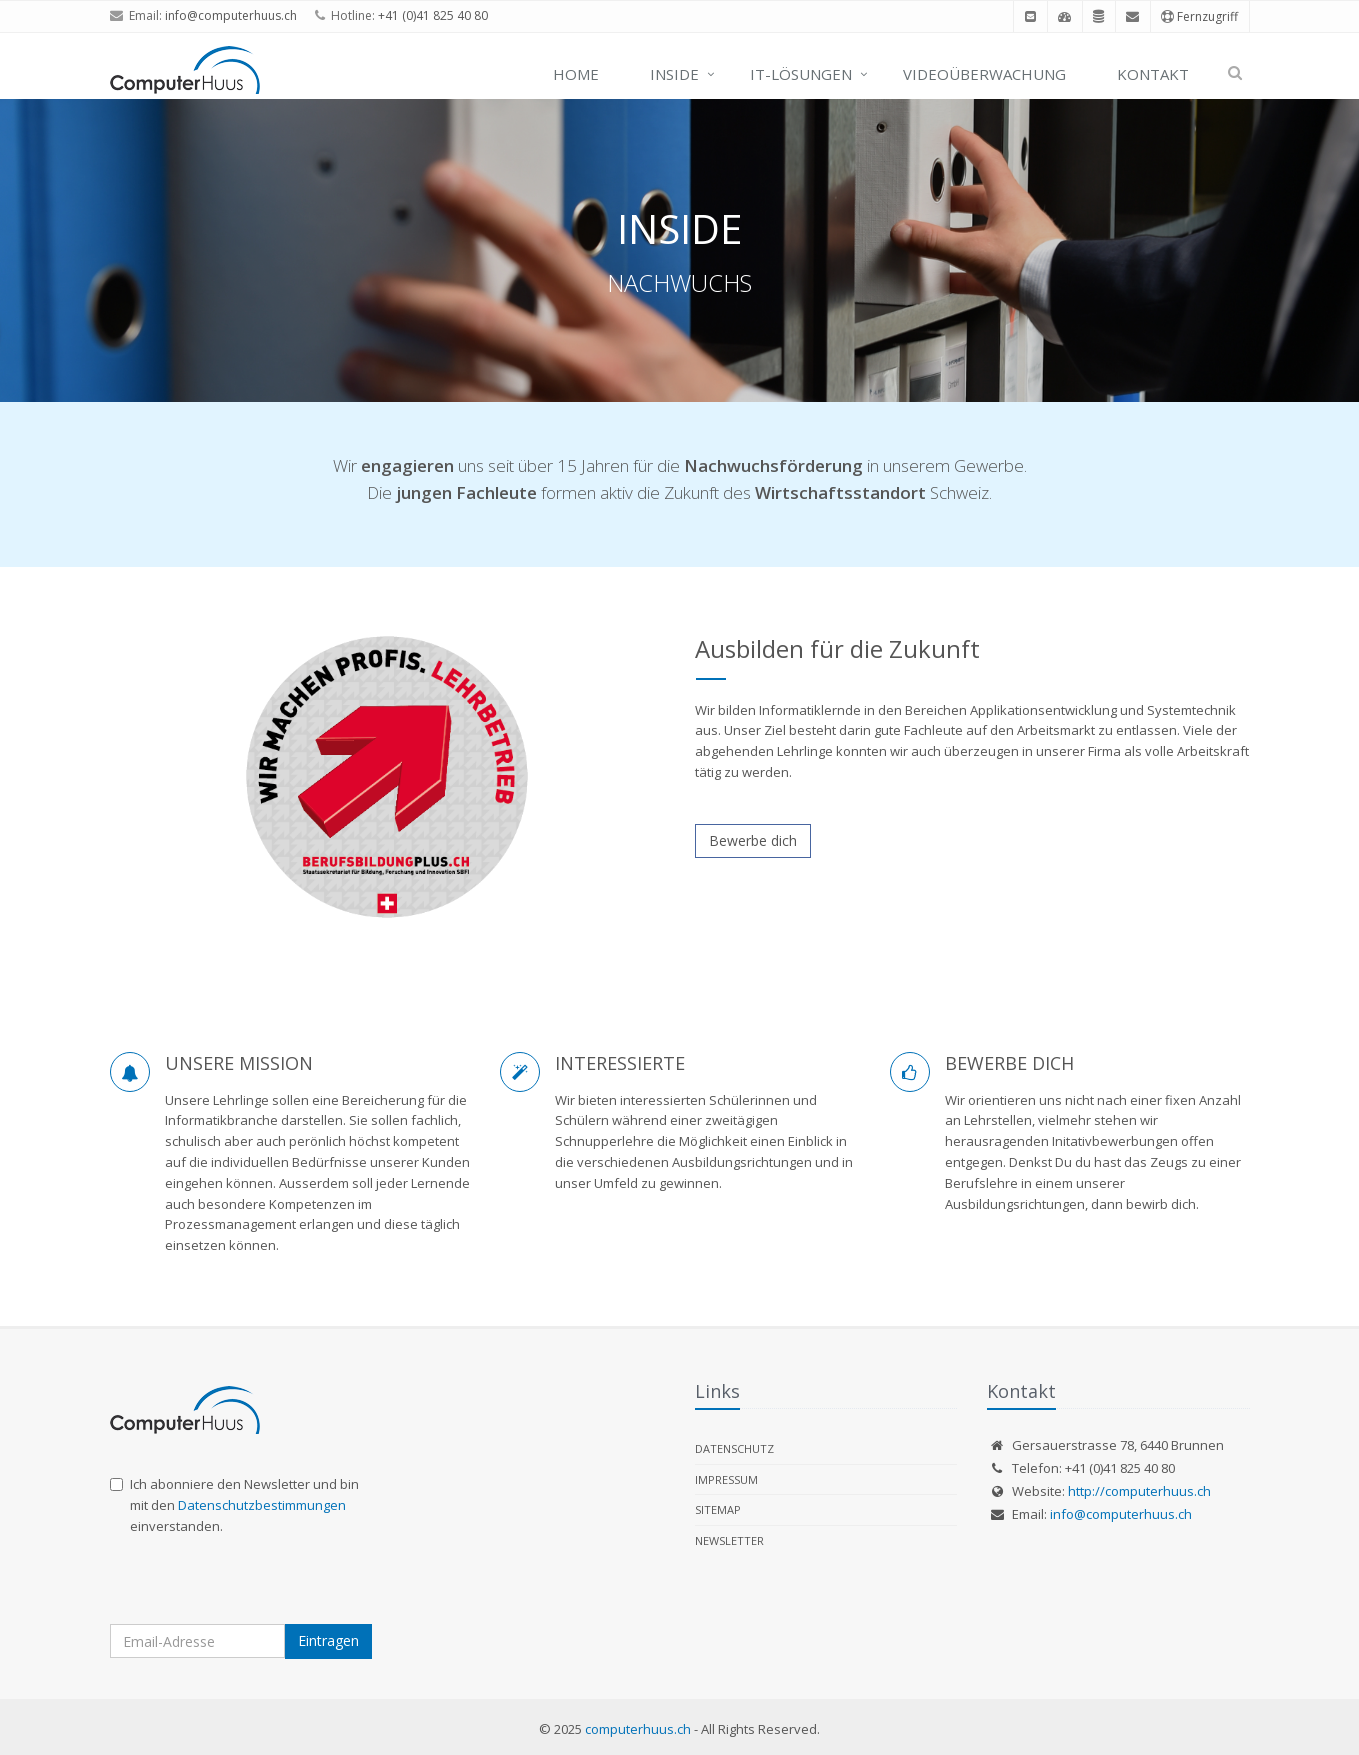 The width and height of the screenshot is (1359, 1755). What do you see at coordinates (1199, 16) in the screenshot?
I see `Fernzugriff` at bounding box center [1199, 16].